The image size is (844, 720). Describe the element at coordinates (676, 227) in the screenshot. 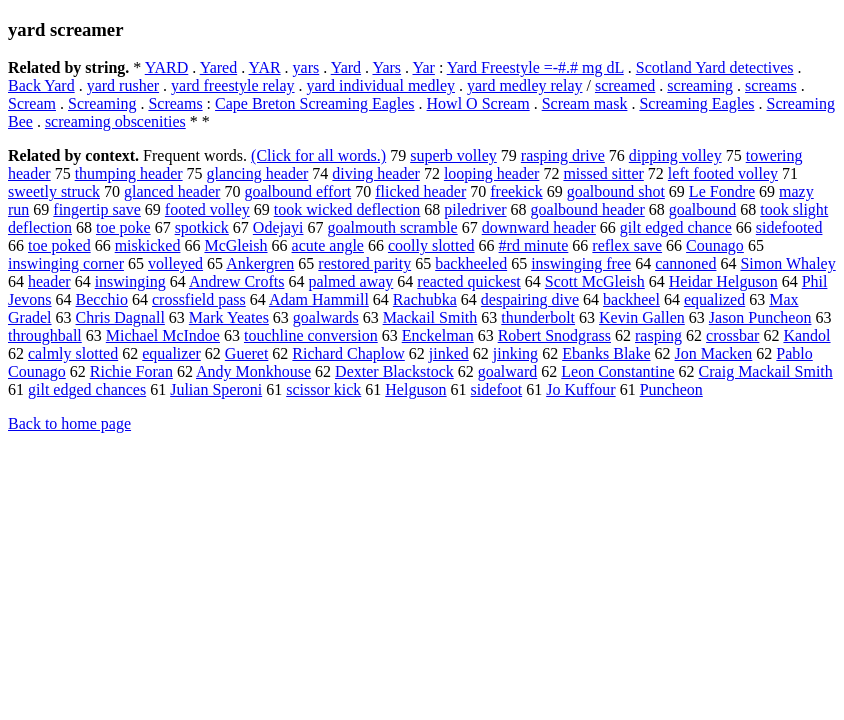

I see `gilt edged chance` at that location.